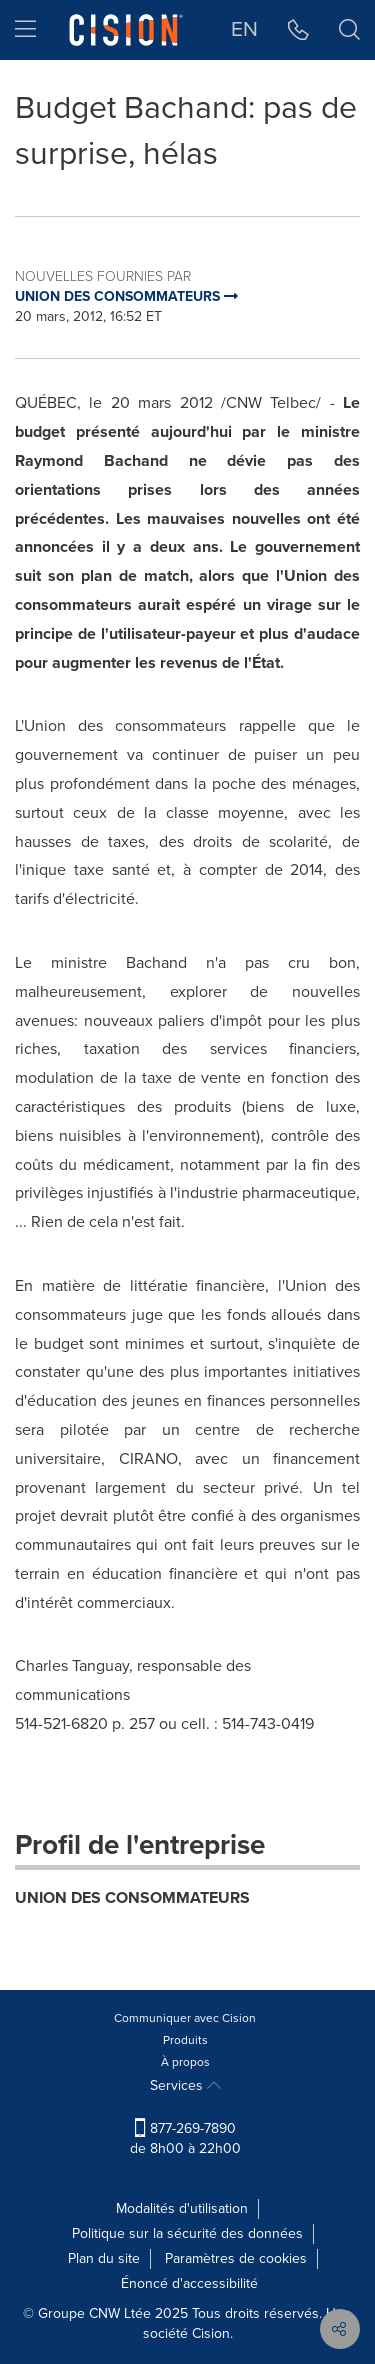  What do you see at coordinates (185, 2040) in the screenshot?
I see `Produits` at bounding box center [185, 2040].